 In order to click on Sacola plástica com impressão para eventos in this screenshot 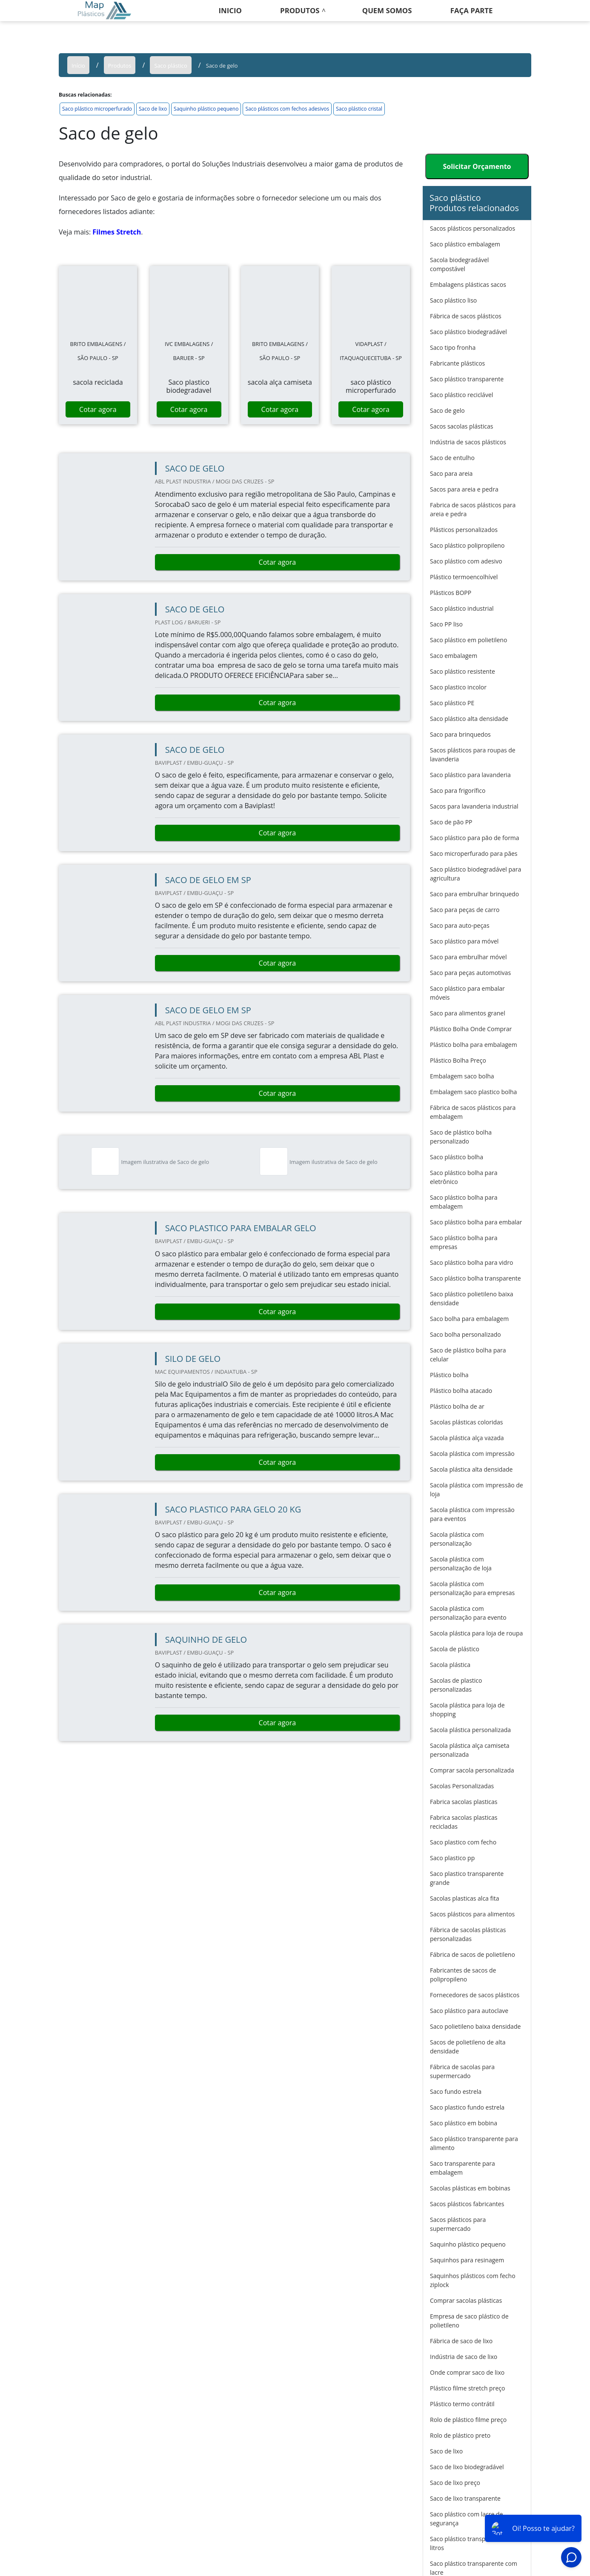, I will do `click(472, 1514)`.